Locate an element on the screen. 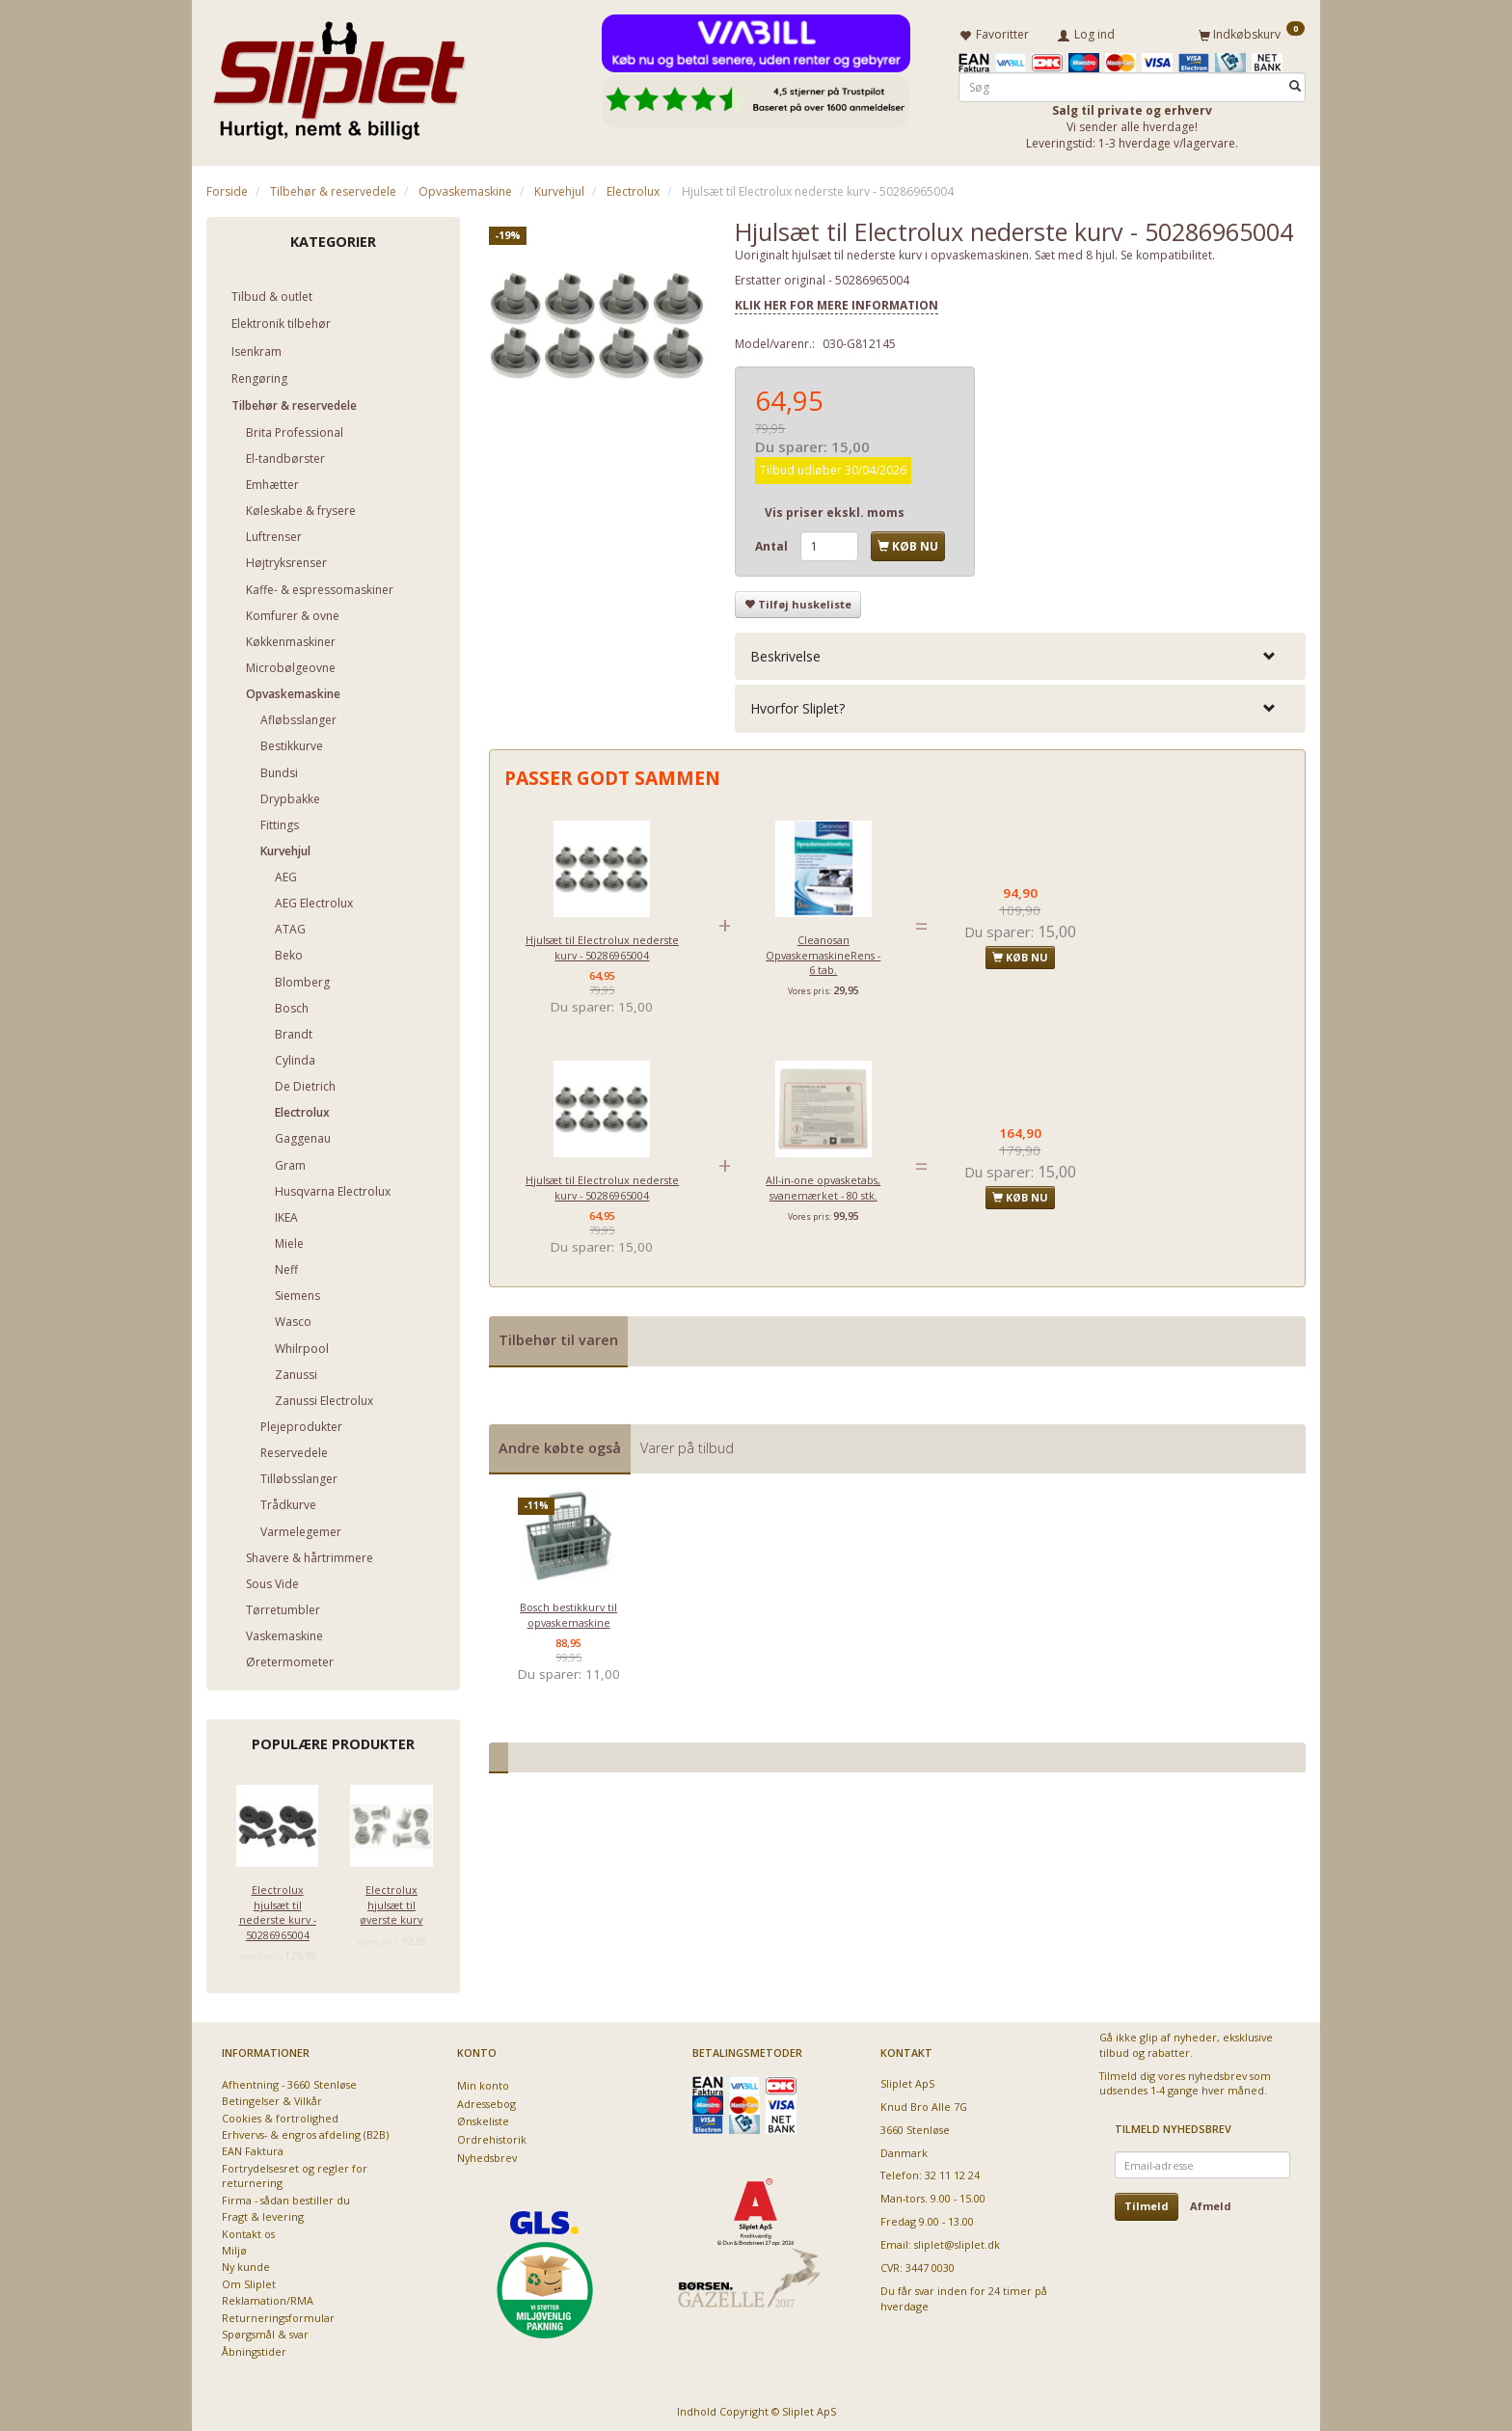 This screenshot has height=2431, width=1512. Reklamation/RMA is located at coordinates (267, 2297).